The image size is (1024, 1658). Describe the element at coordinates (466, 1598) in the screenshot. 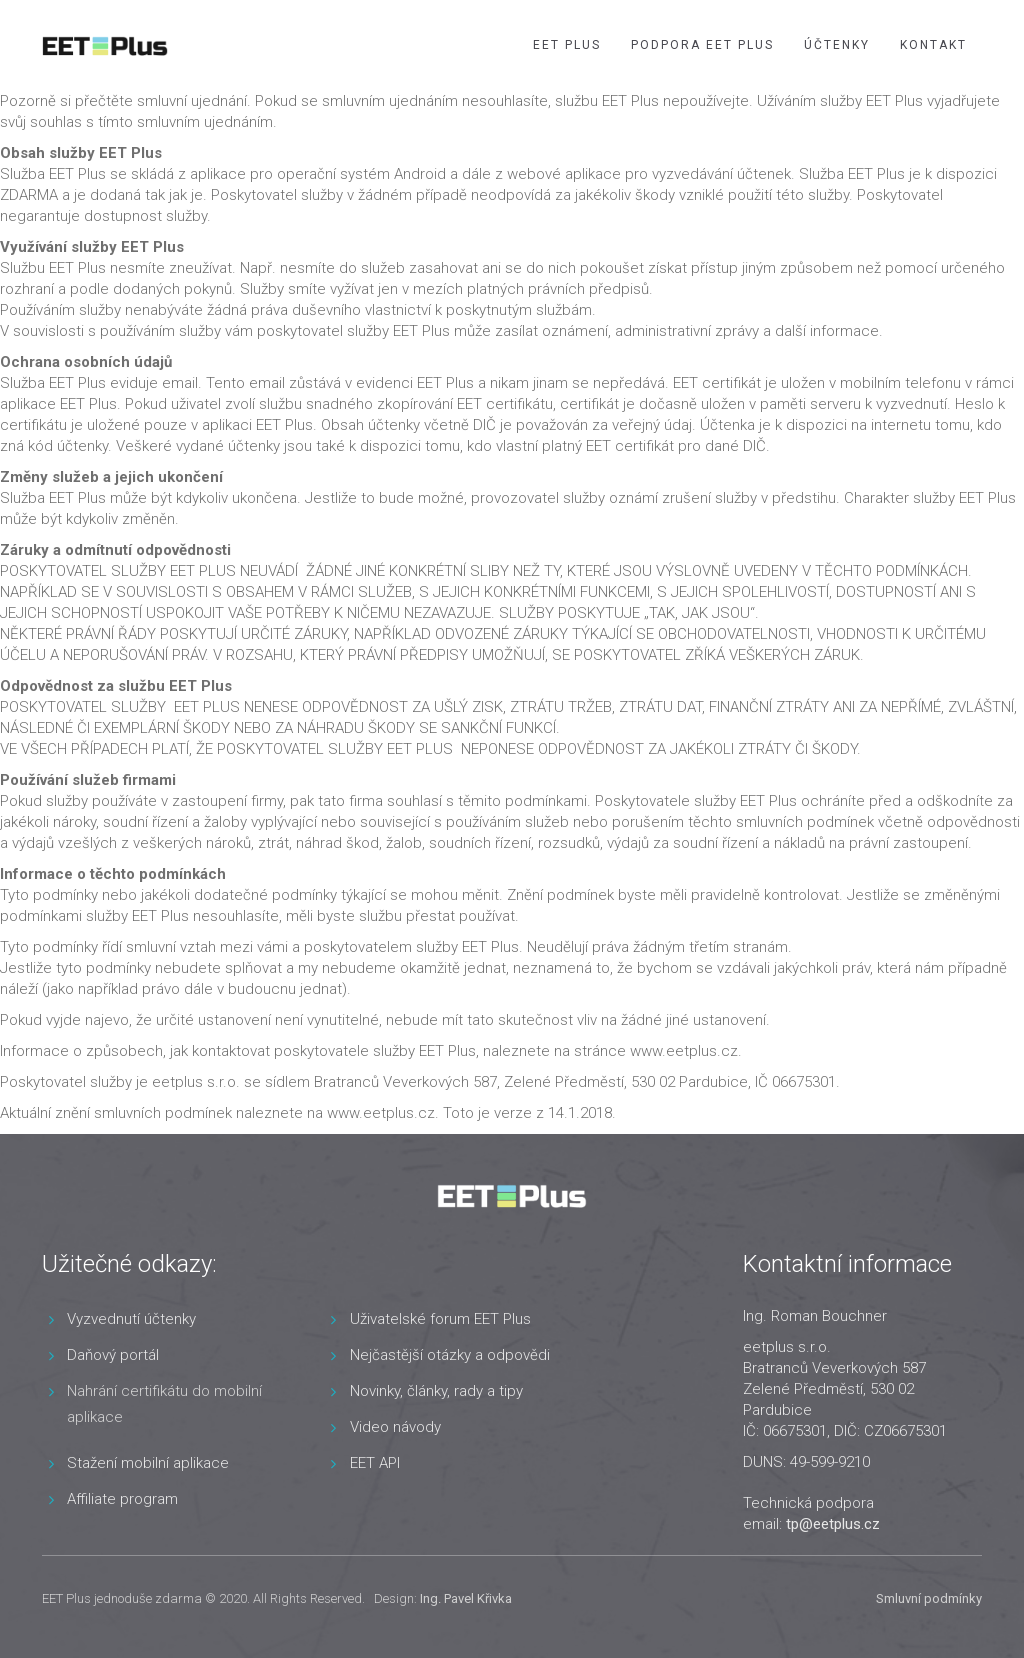

I see `Ing. Pavel Křivka` at that location.